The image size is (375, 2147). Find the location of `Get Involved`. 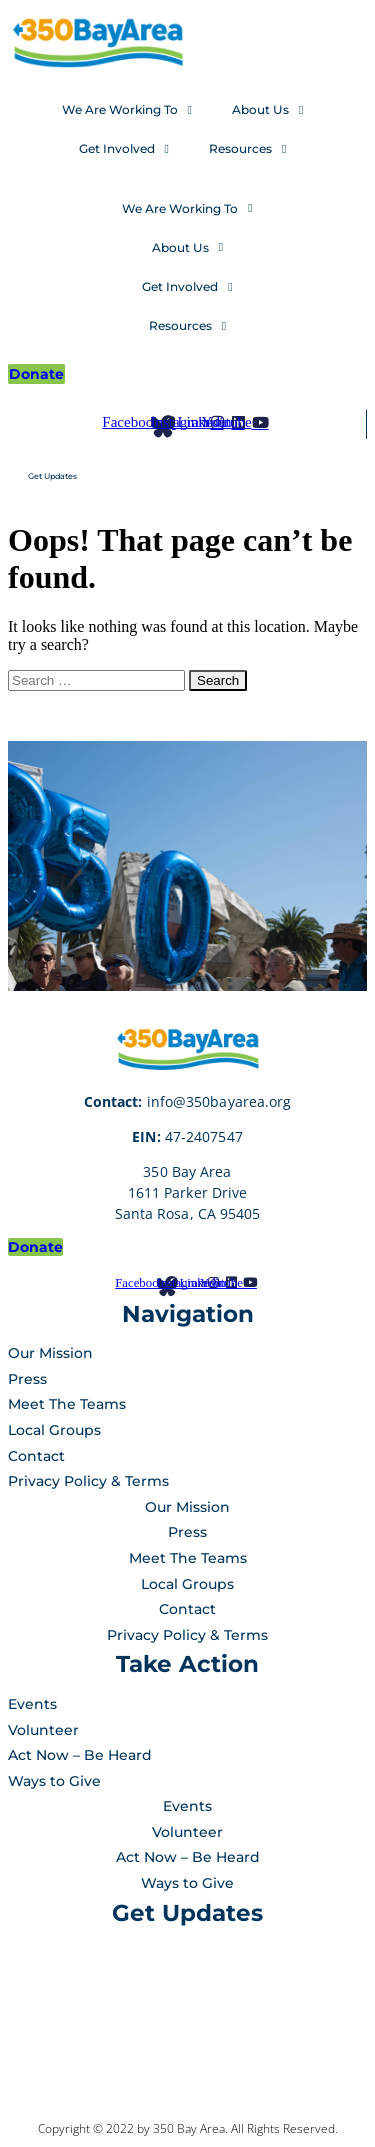

Get Involved is located at coordinates (124, 149).